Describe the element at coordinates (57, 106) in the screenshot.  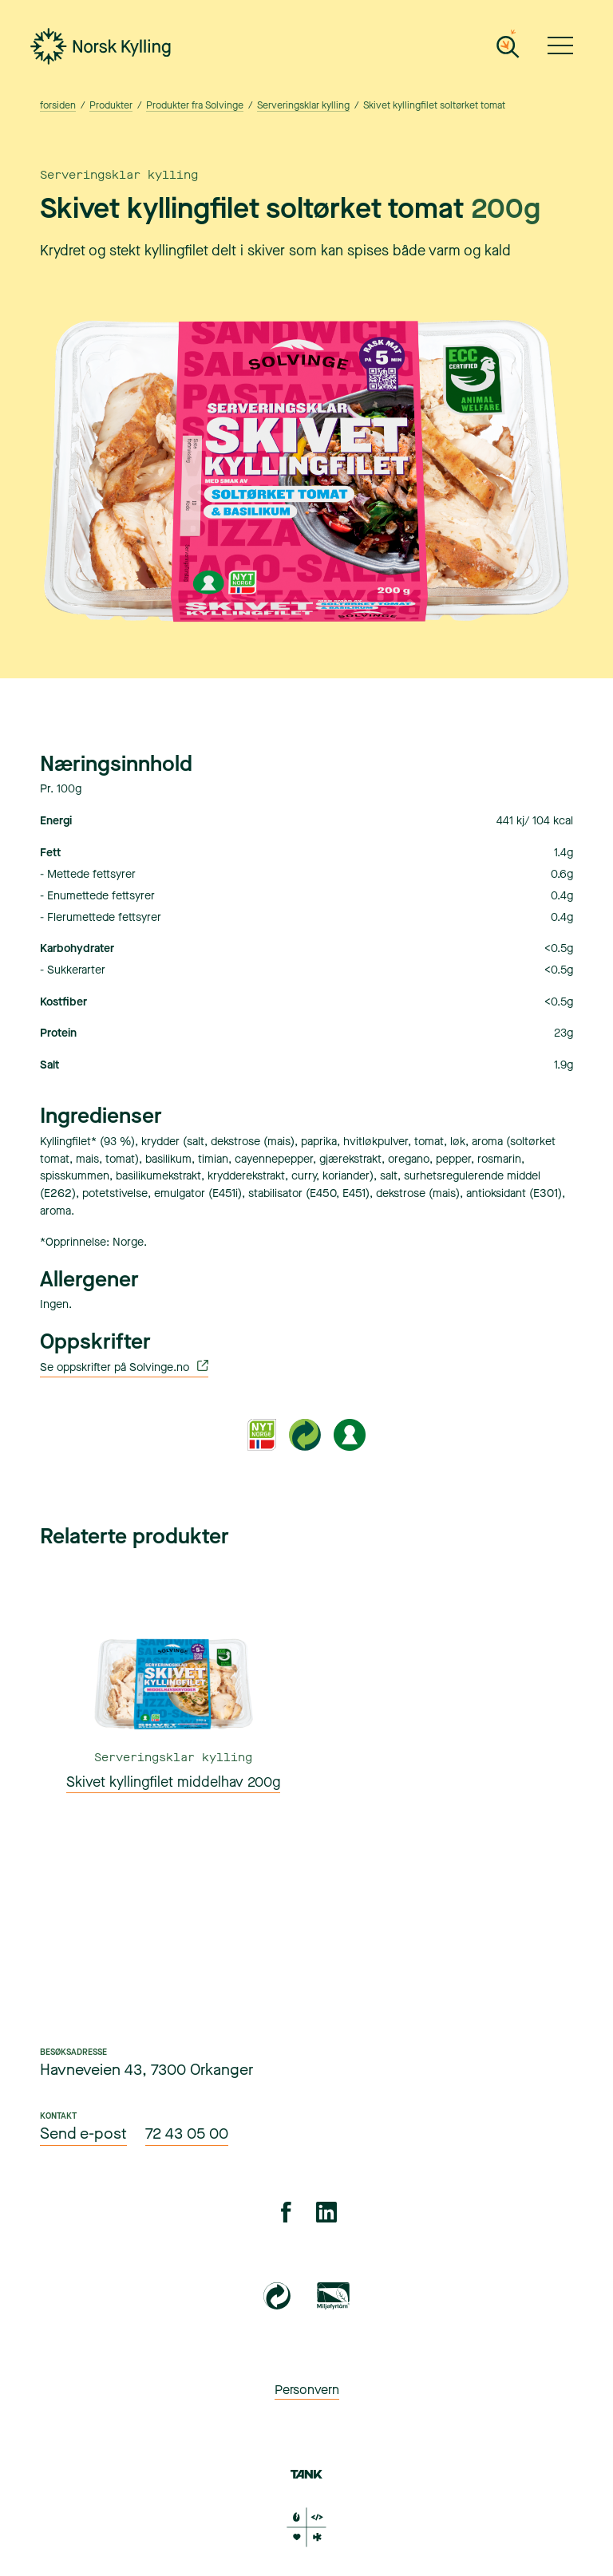
I see `forsiden` at that location.